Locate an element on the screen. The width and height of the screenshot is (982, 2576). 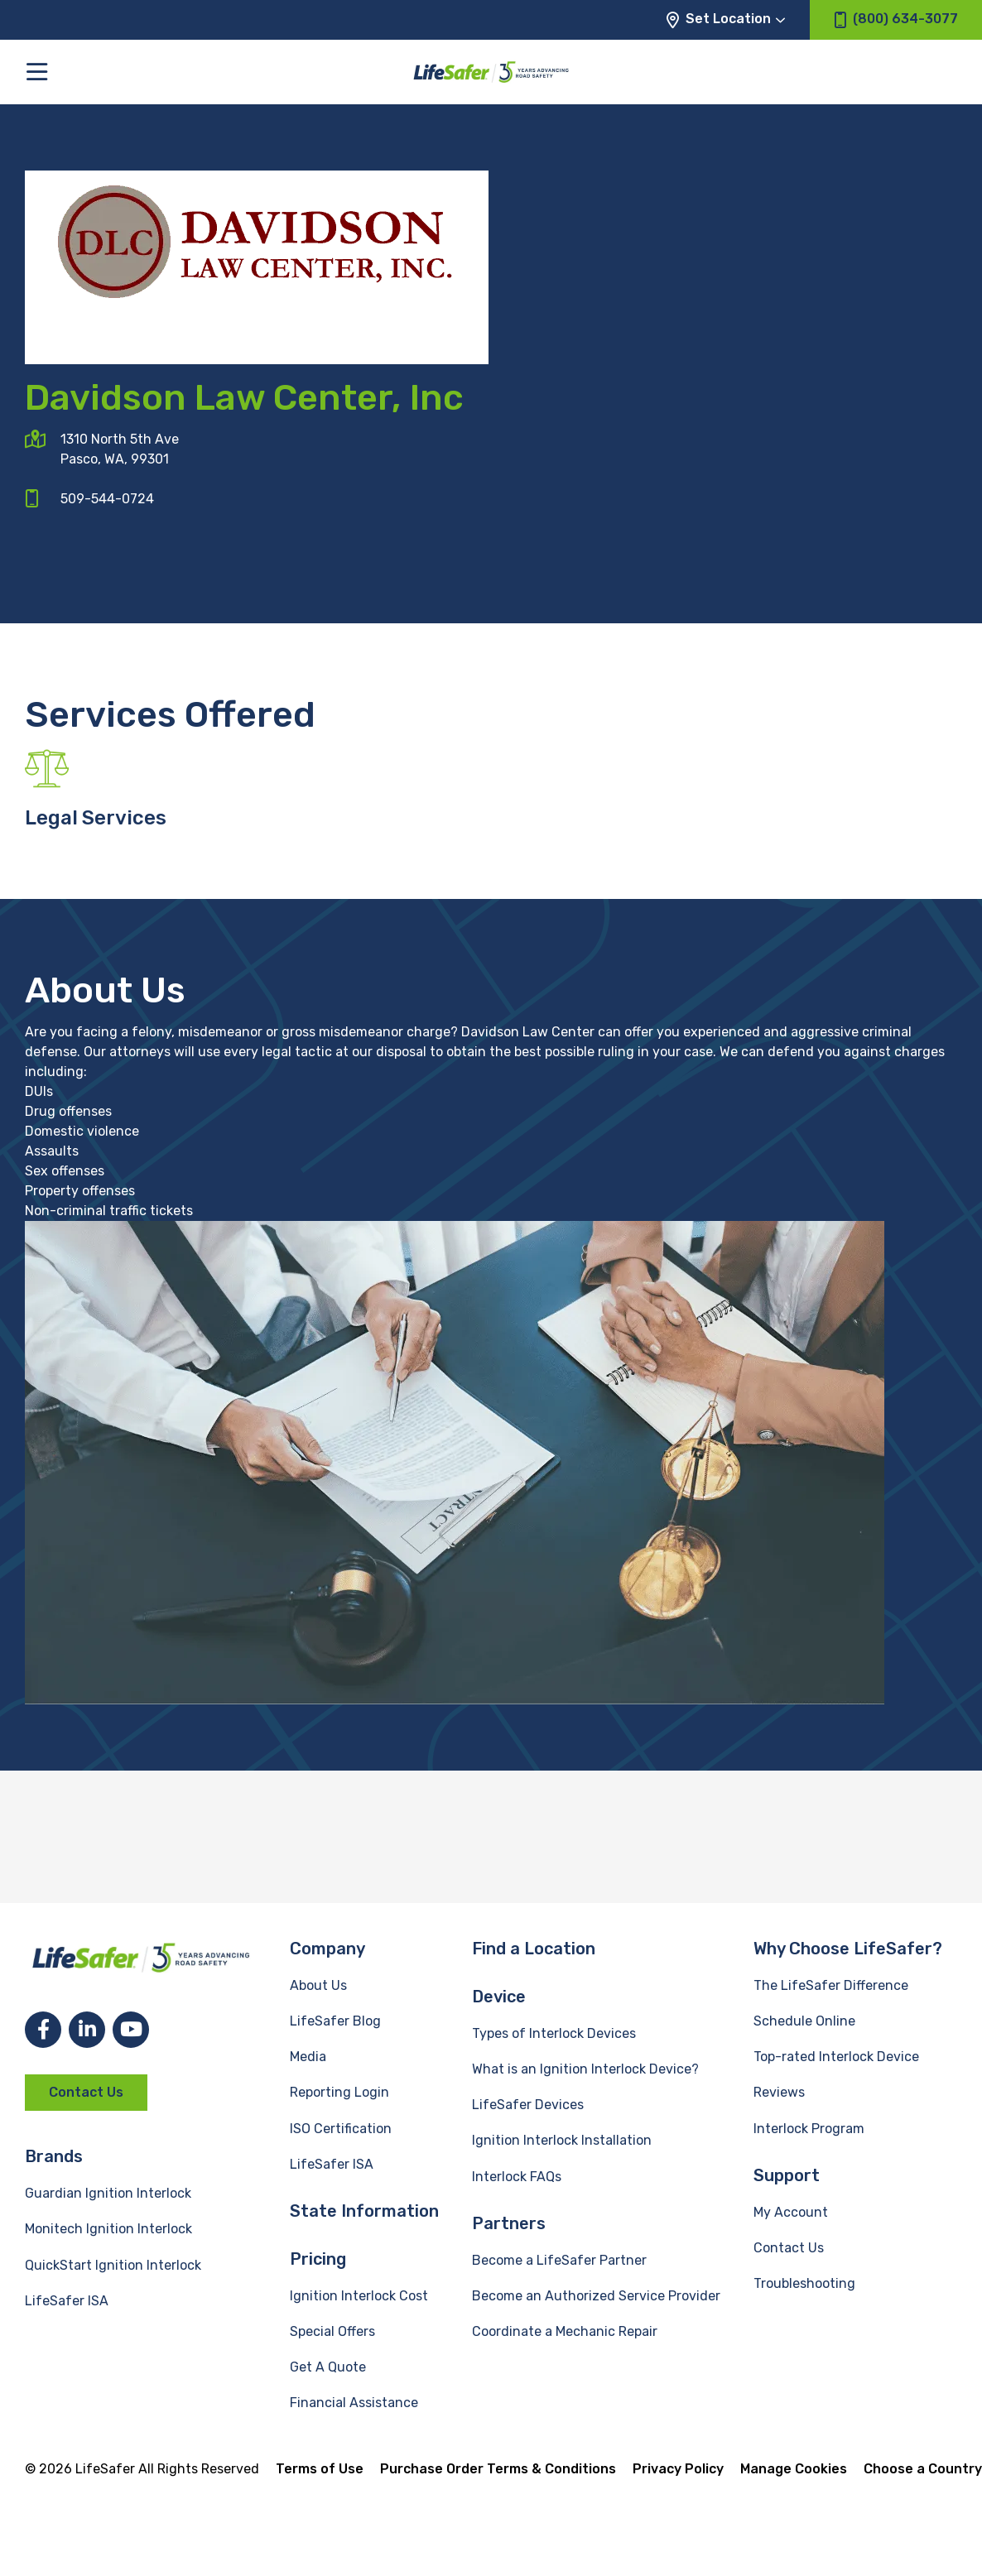
The LifeSafer Difference is located at coordinates (830, 1985).